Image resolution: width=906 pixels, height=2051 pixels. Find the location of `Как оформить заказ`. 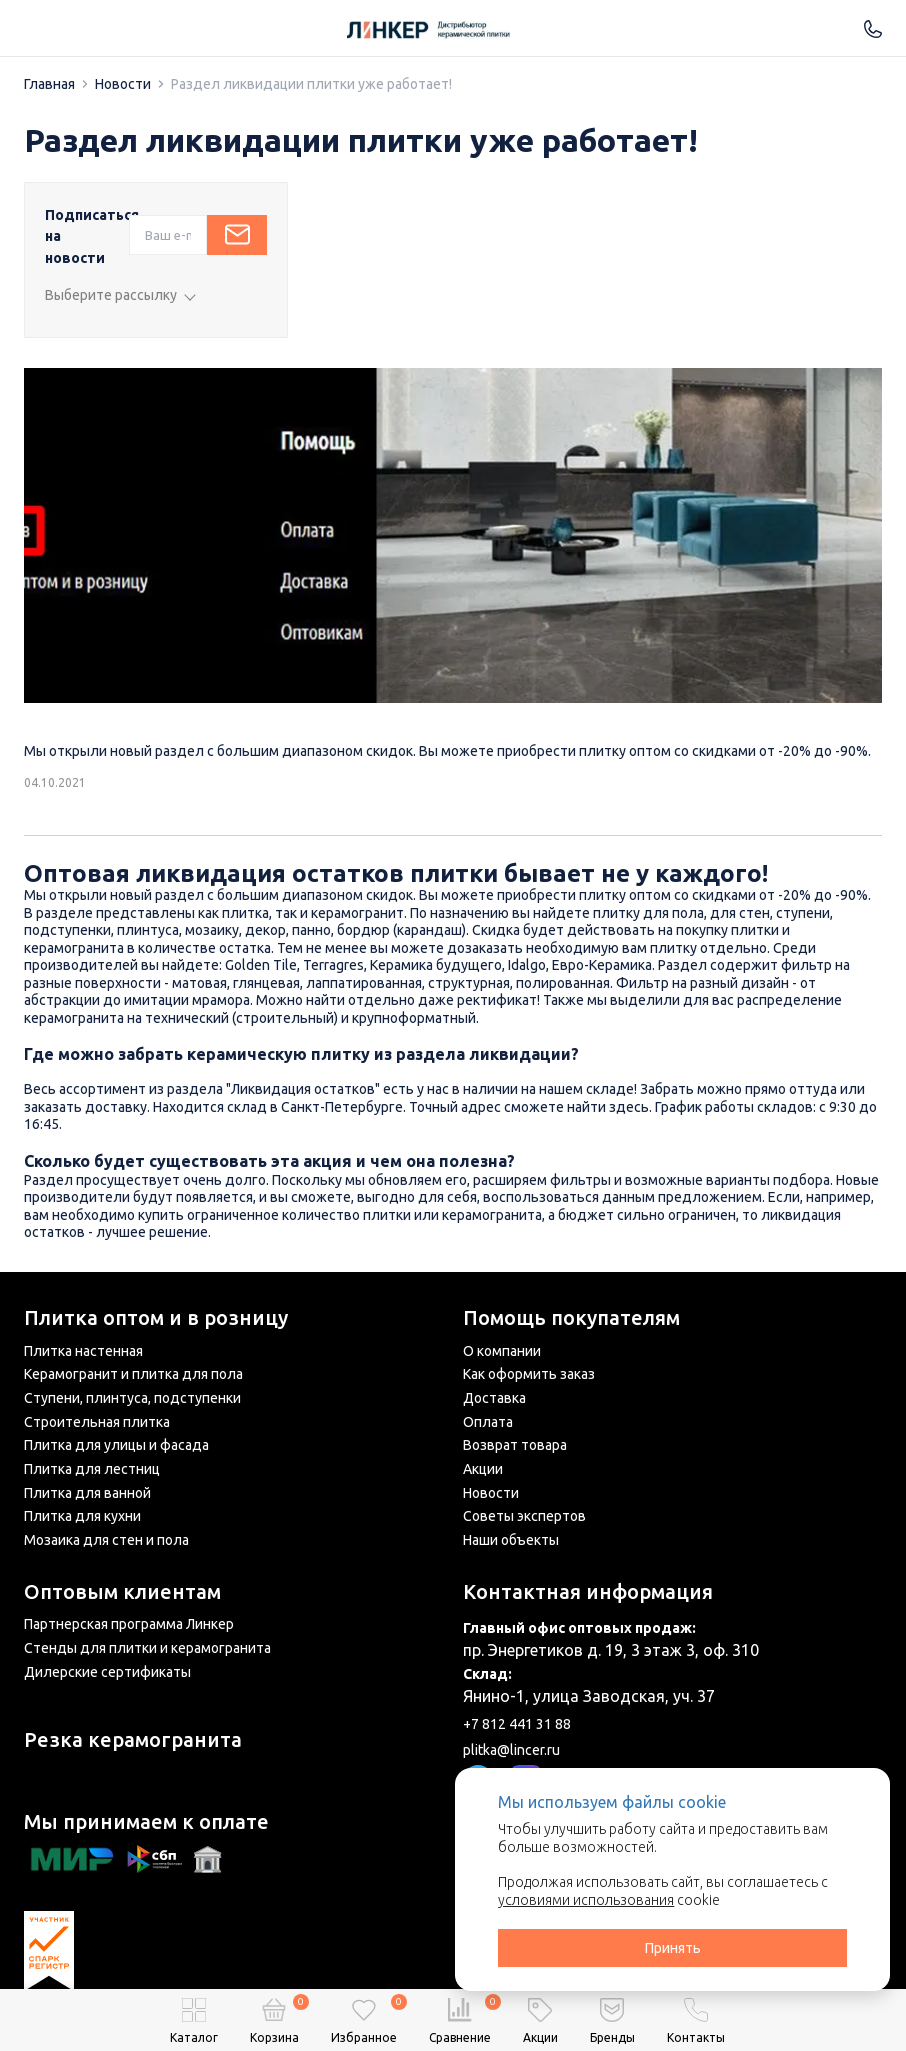

Как оформить заказ is located at coordinates (529, 1374).